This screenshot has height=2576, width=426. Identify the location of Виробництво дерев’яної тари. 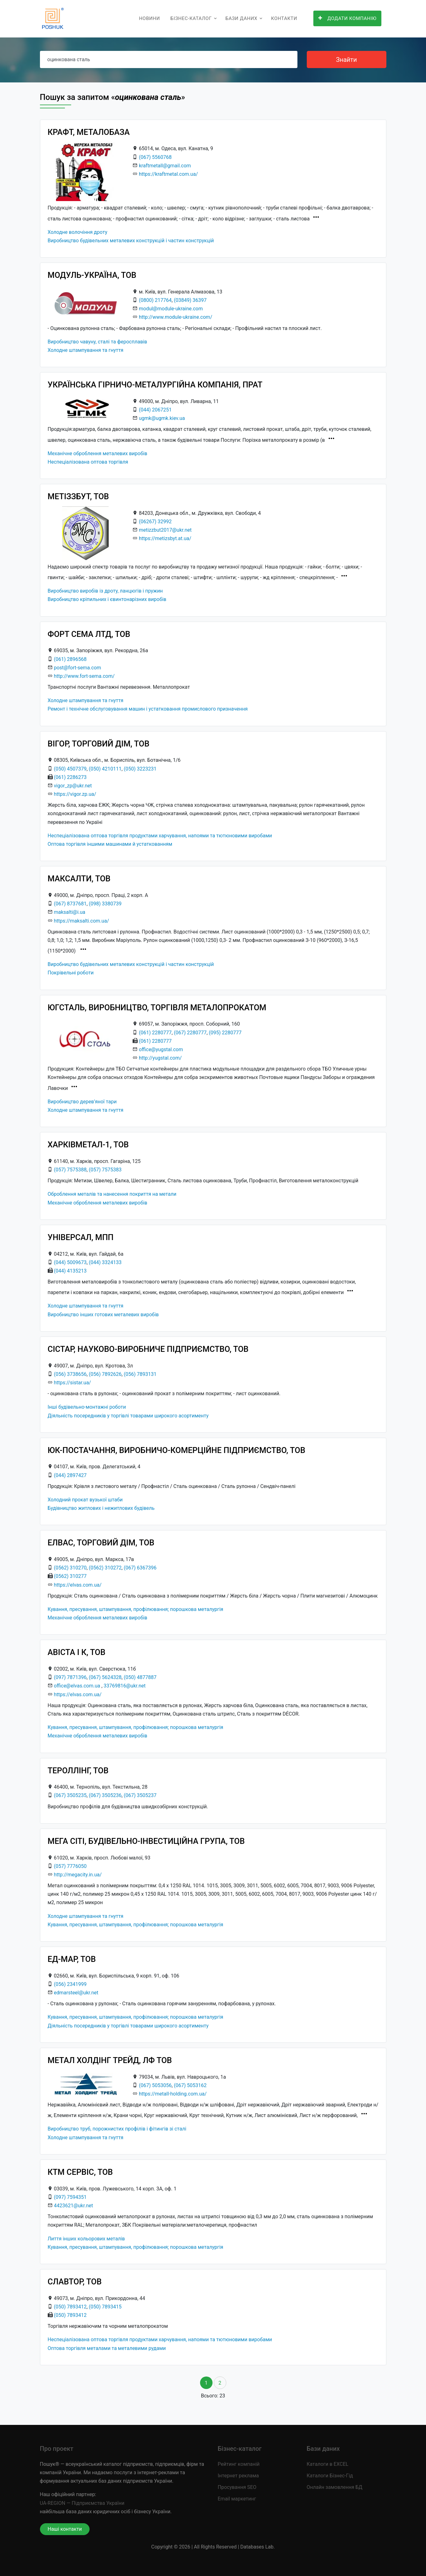
(82, 1102).